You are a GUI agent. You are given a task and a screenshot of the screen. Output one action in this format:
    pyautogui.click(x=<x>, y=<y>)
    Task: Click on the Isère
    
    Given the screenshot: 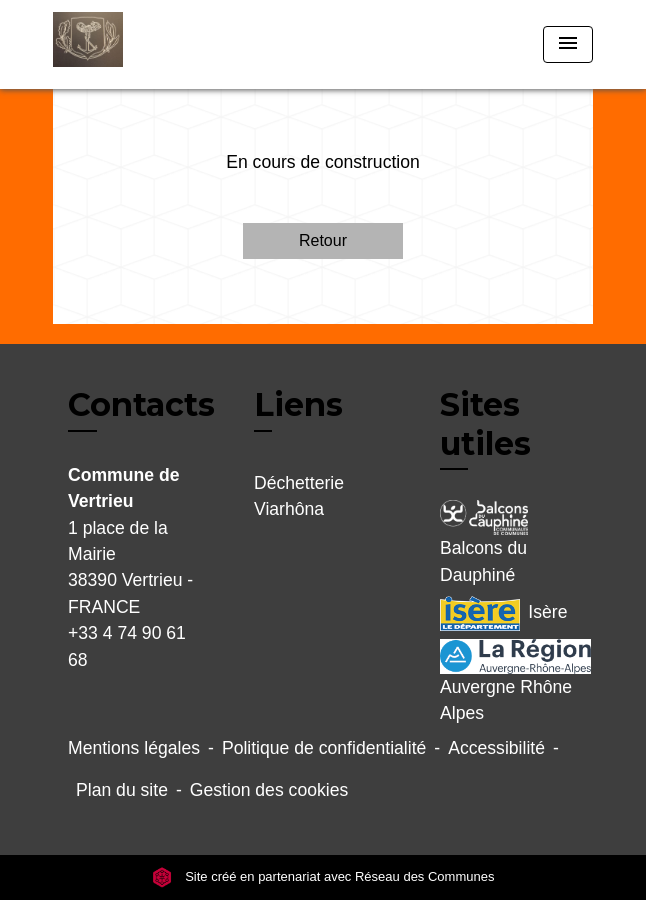 What is the action you would take?
    pyautogui.click(x=503, y=613)
    